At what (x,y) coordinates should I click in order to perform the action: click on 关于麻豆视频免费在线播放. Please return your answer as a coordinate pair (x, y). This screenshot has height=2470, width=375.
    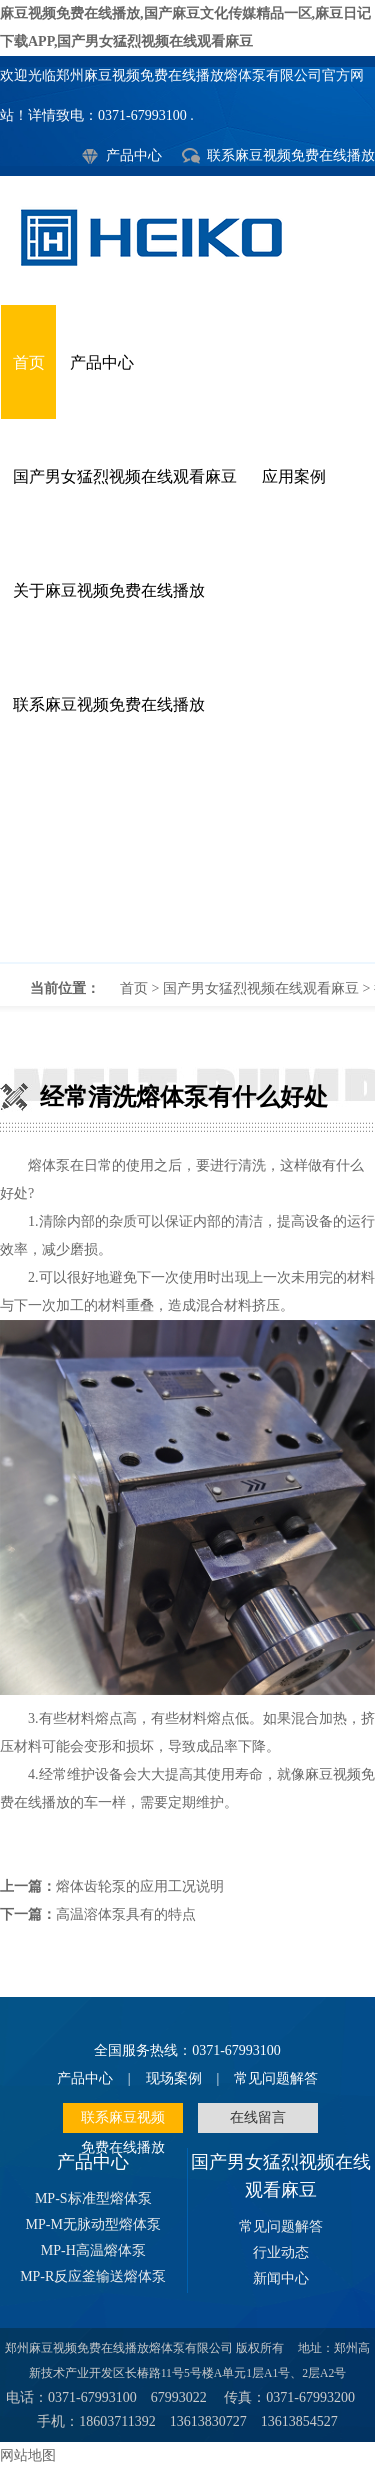
    Looking at the image, I should click on (109, 590).